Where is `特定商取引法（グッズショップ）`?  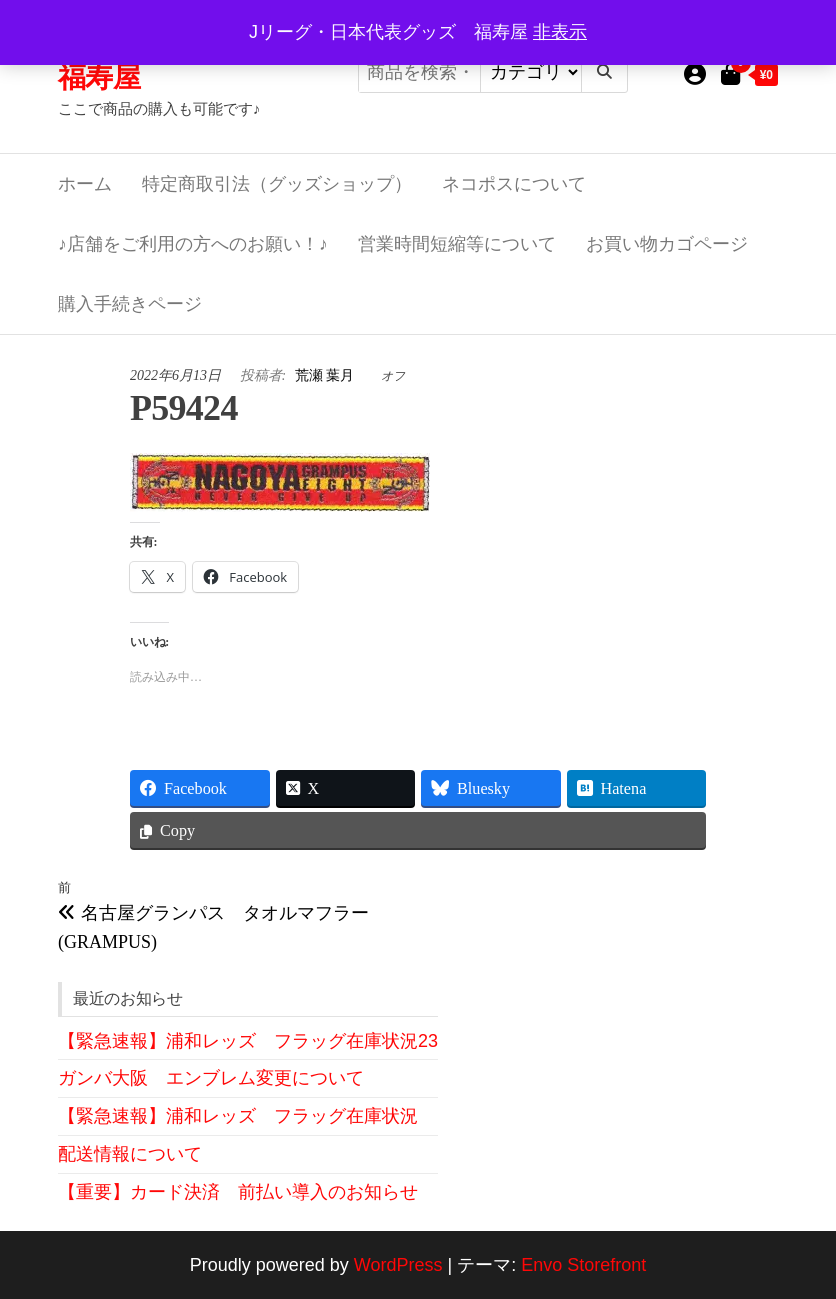
特定商取引法（グッズショップ） is located at coordinates (277, 184).